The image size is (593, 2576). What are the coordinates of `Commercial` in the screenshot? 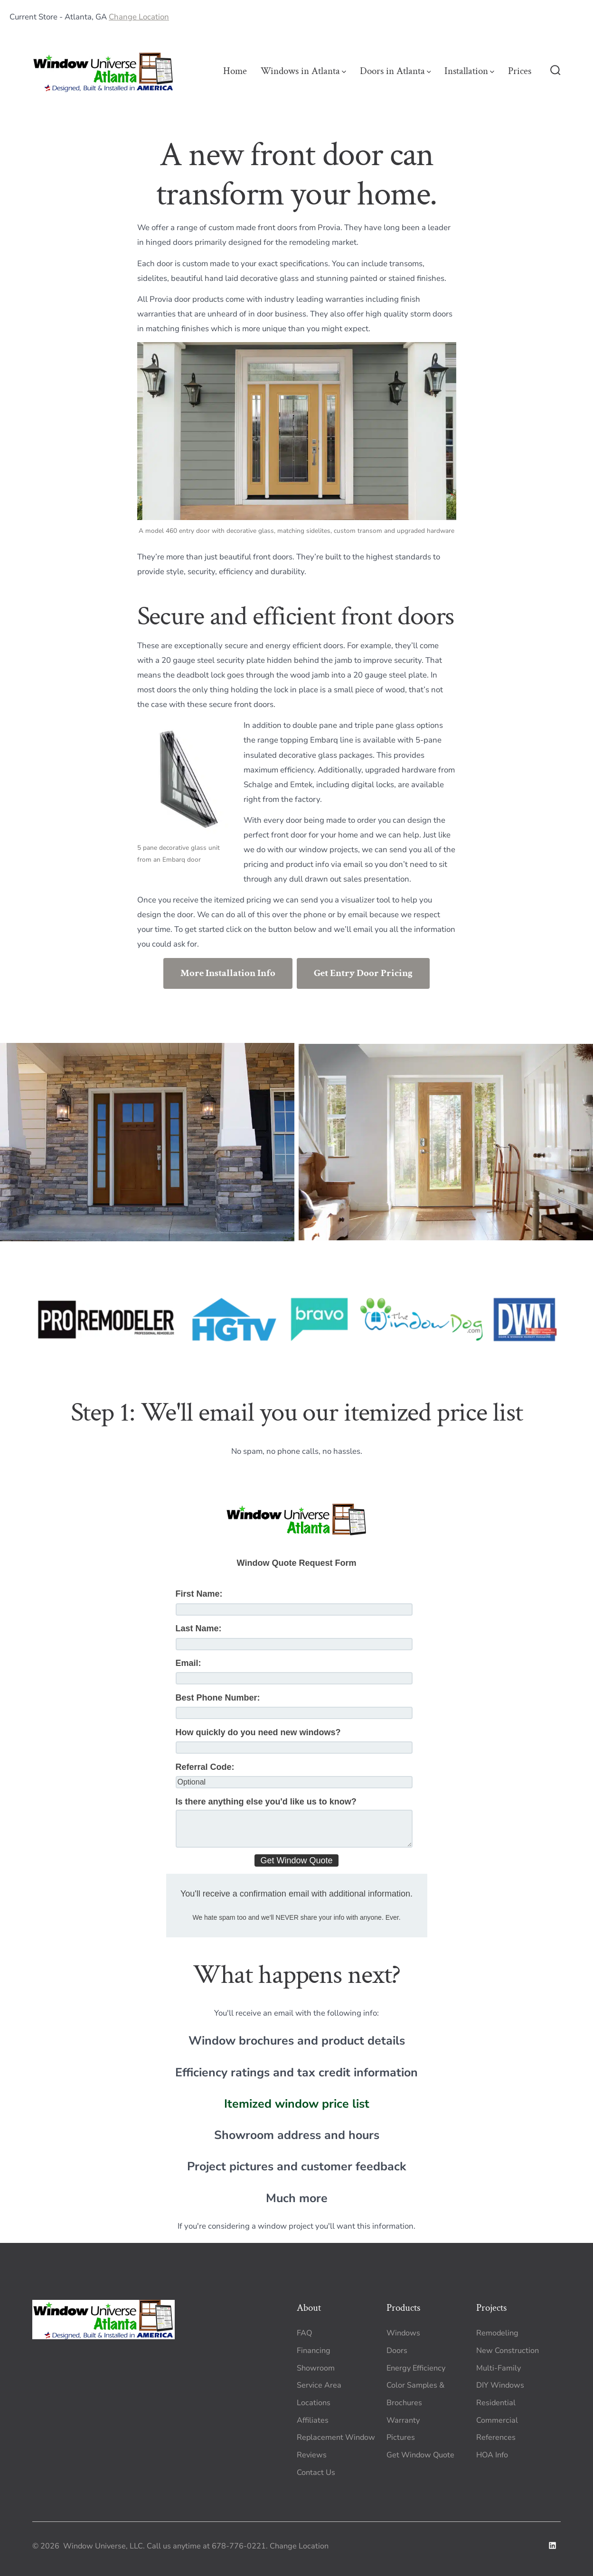 It's located at (497, 2420).